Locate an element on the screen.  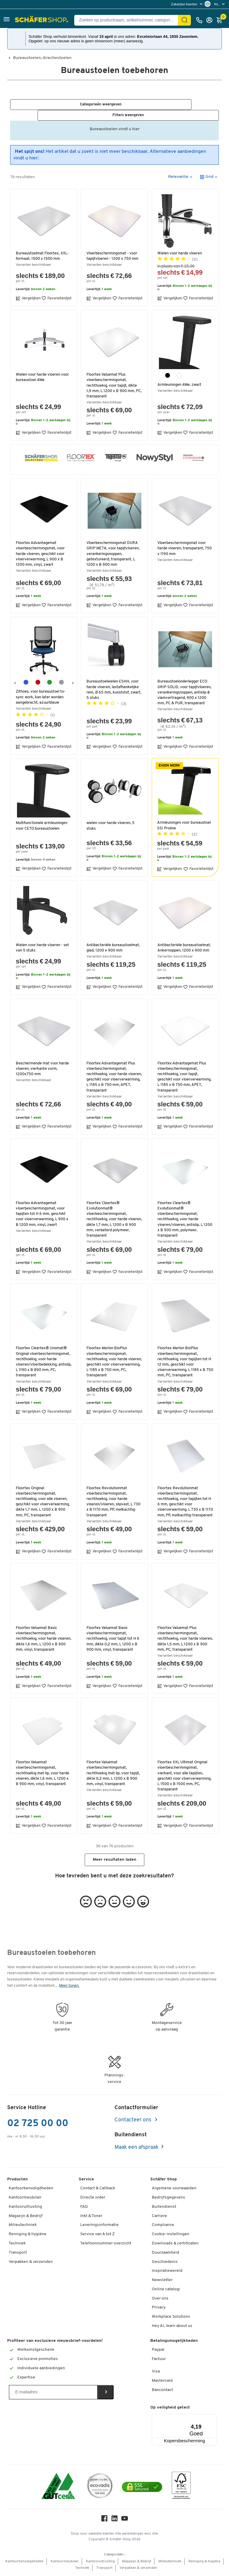
Magazijn & Bedrijf is located at coordinates (26, 2218).